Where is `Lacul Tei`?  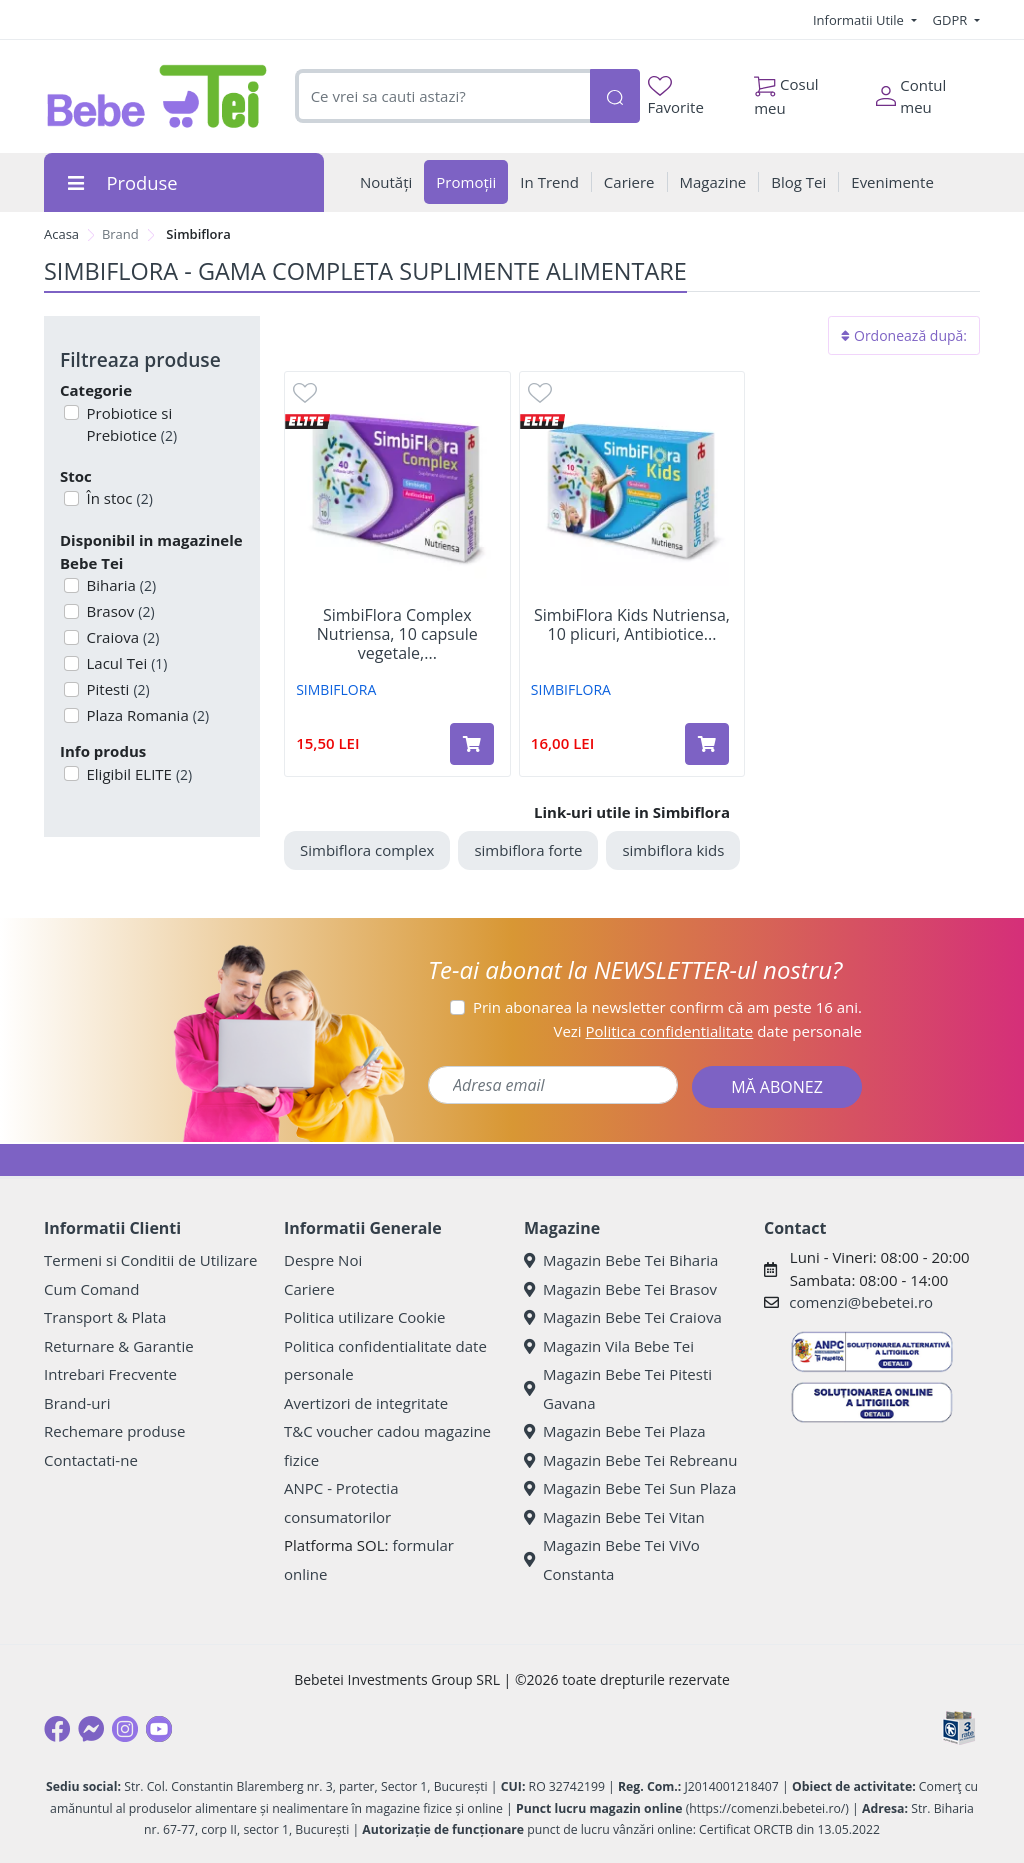 Lacul Tei is located at coordinates (125, 663).